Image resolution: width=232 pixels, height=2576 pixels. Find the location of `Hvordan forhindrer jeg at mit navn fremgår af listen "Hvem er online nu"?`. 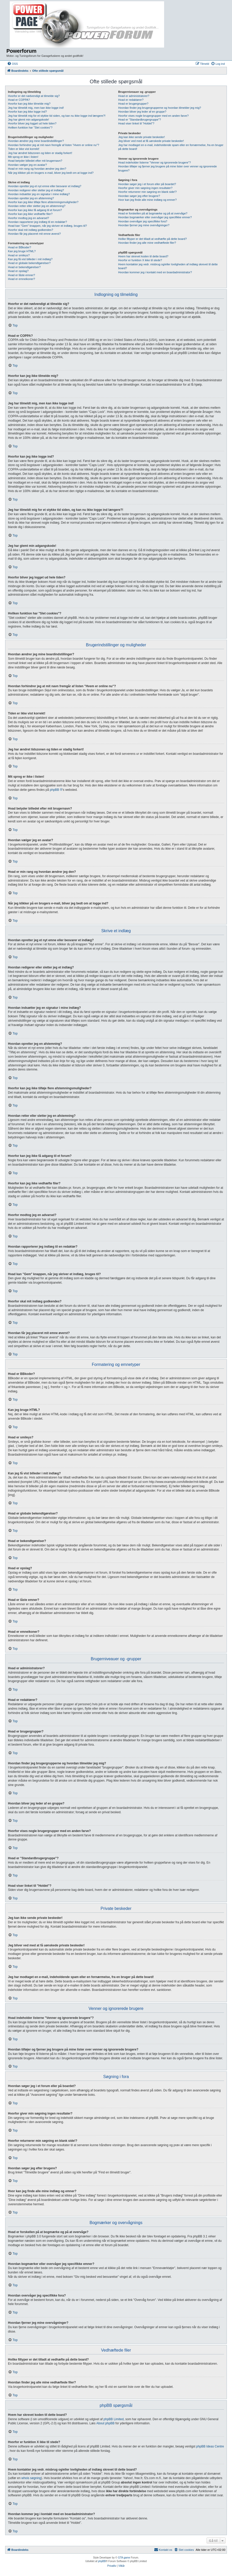

Hvordan forhindrer jeg at mit navn fremgår af listen "Hvem er online nu"? is located at coordinates (53, 145).